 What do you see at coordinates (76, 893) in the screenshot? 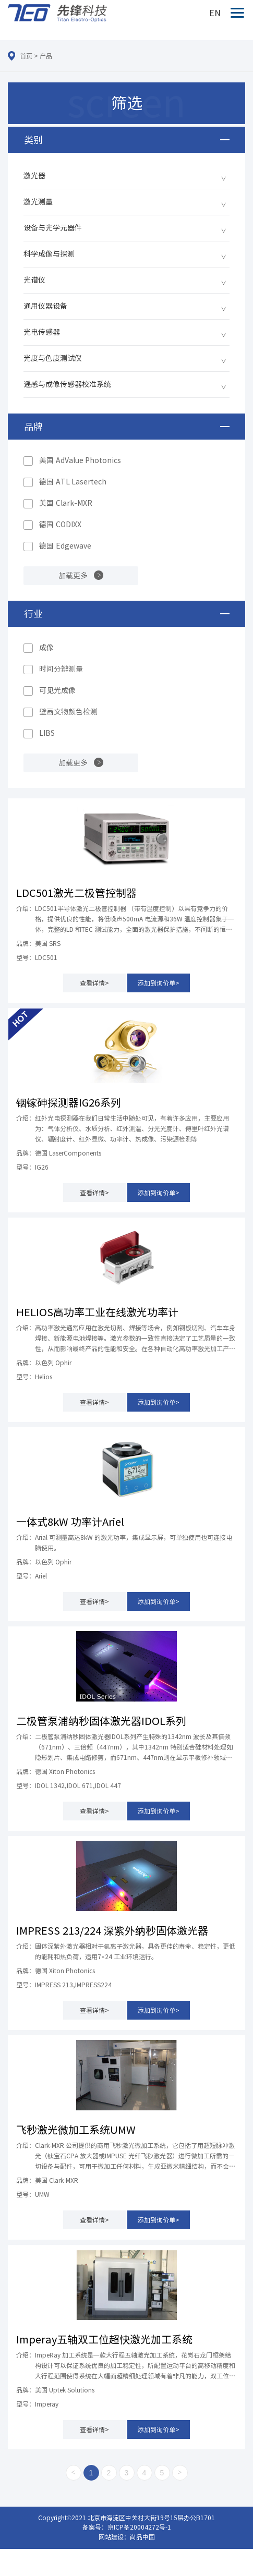
I see `LDC501激光二极管控制器` at bounding box center [76, 893].